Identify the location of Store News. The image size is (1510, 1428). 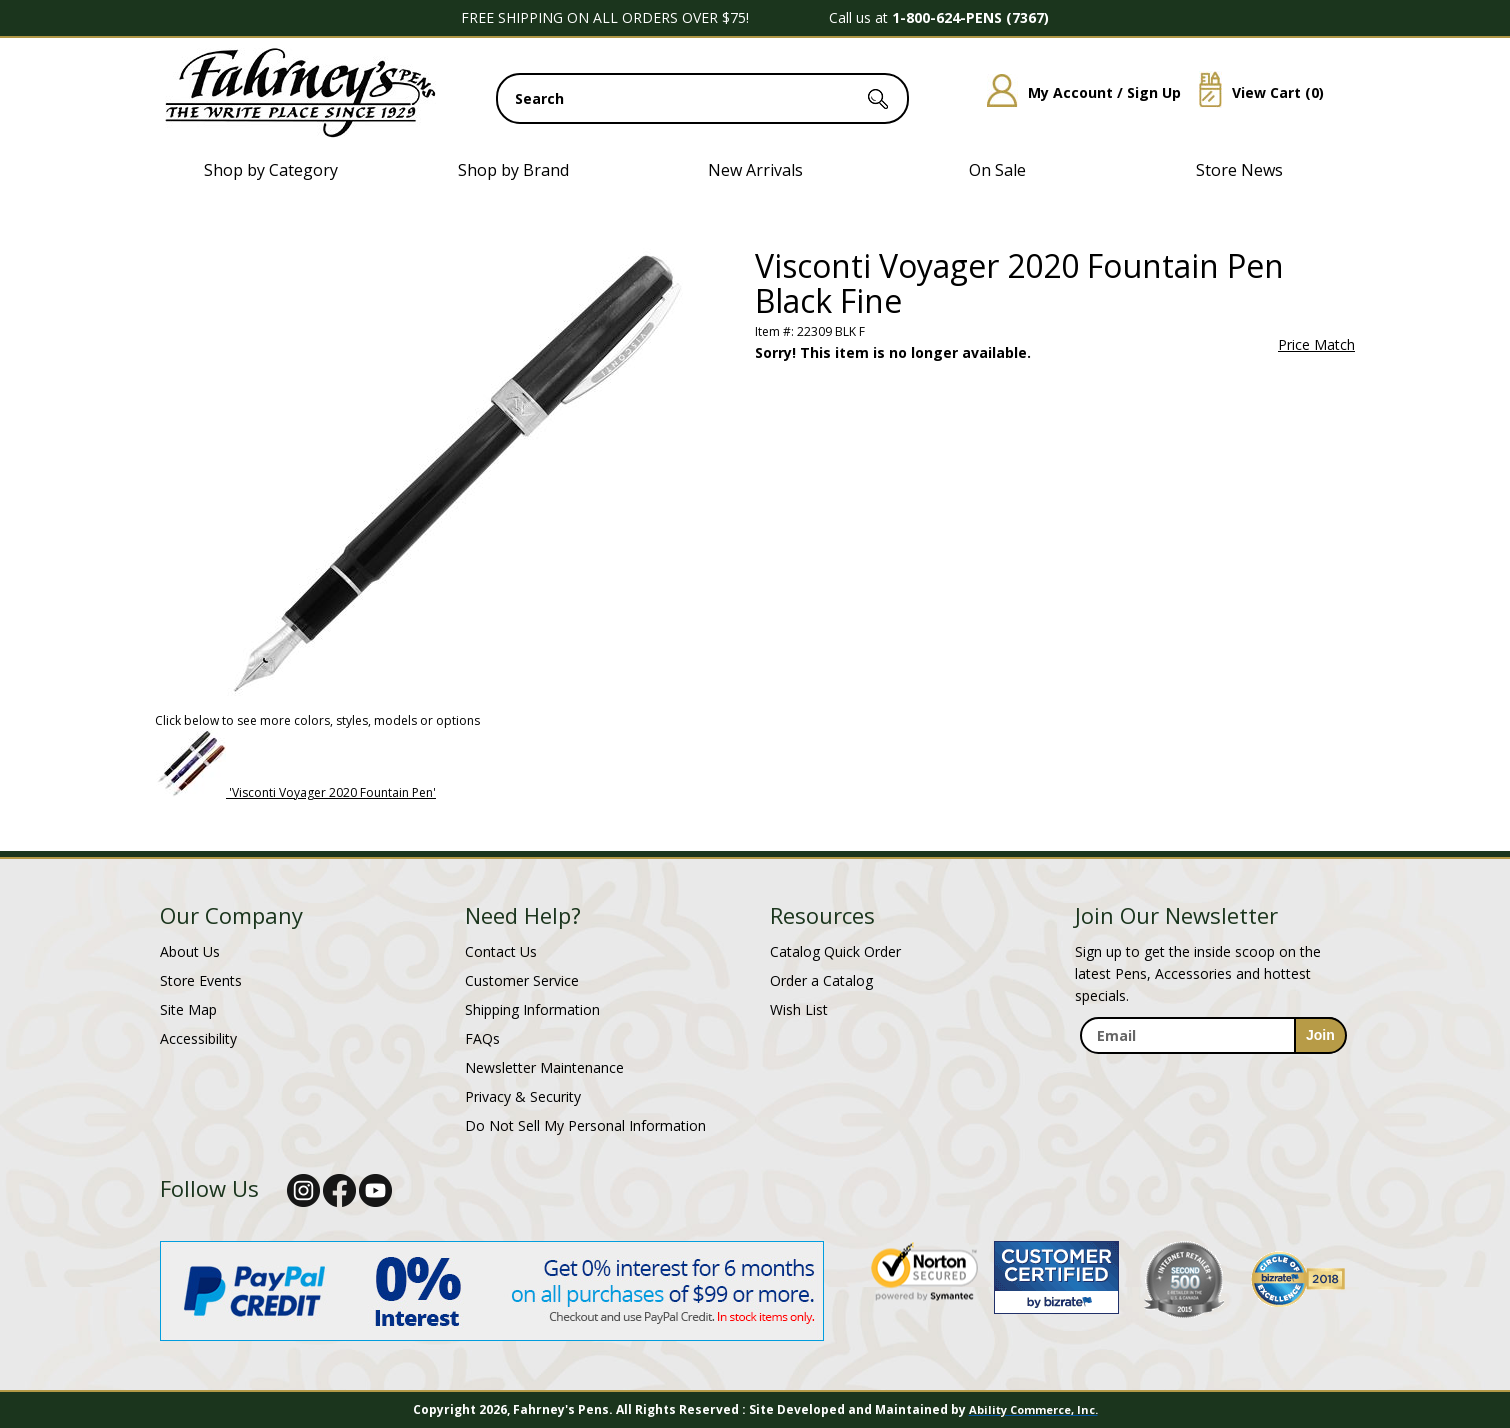
(1239, 170).